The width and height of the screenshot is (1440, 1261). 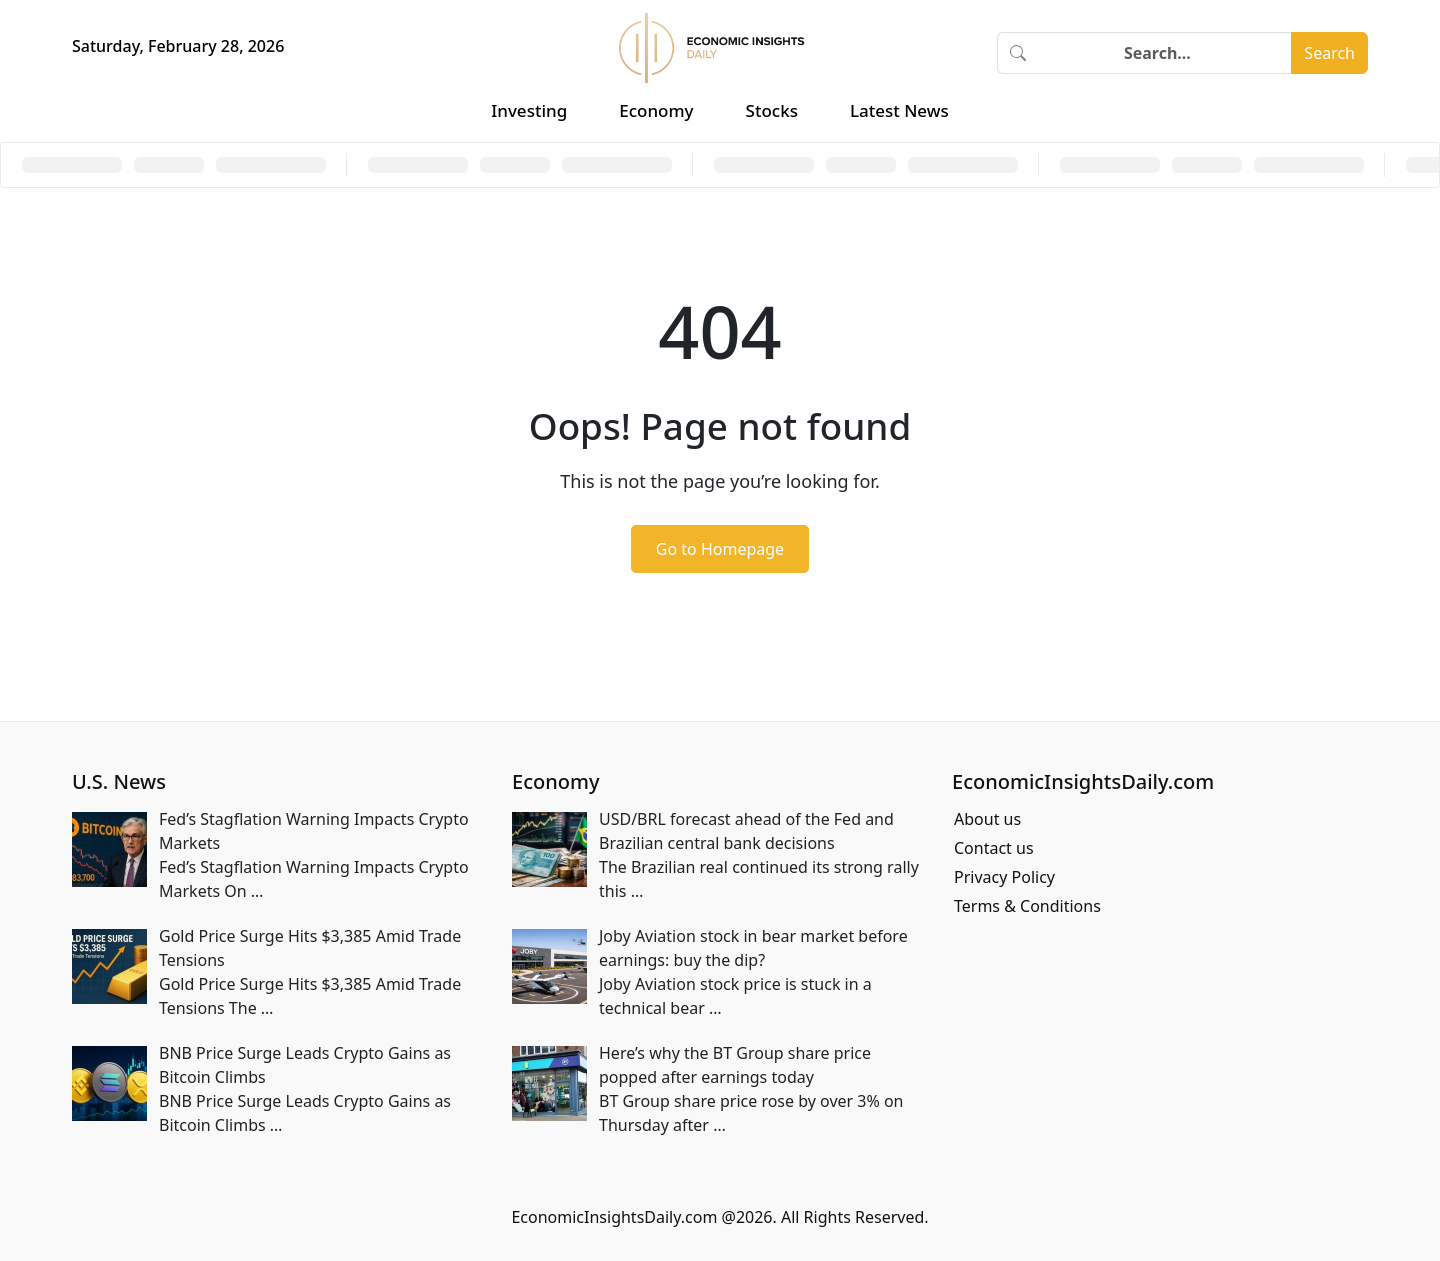 I want to click on Economy, so click(x=656, y=110).